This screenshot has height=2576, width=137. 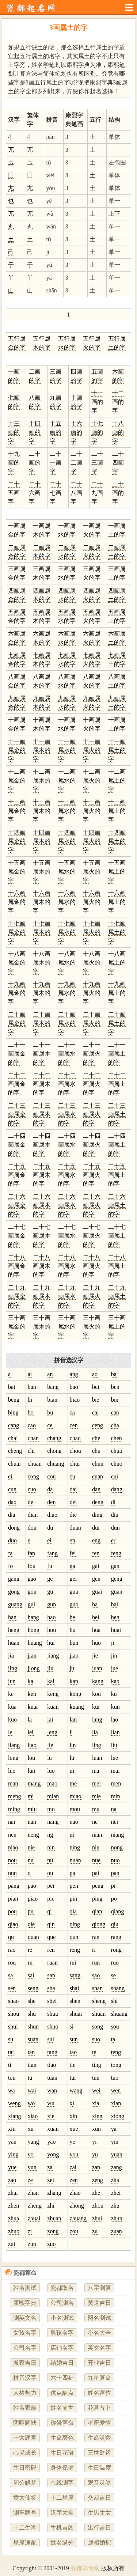 What do you see at coordinates (32, 2167) in the screenshot?
I see `yun` at bounding box center [32, 2167].